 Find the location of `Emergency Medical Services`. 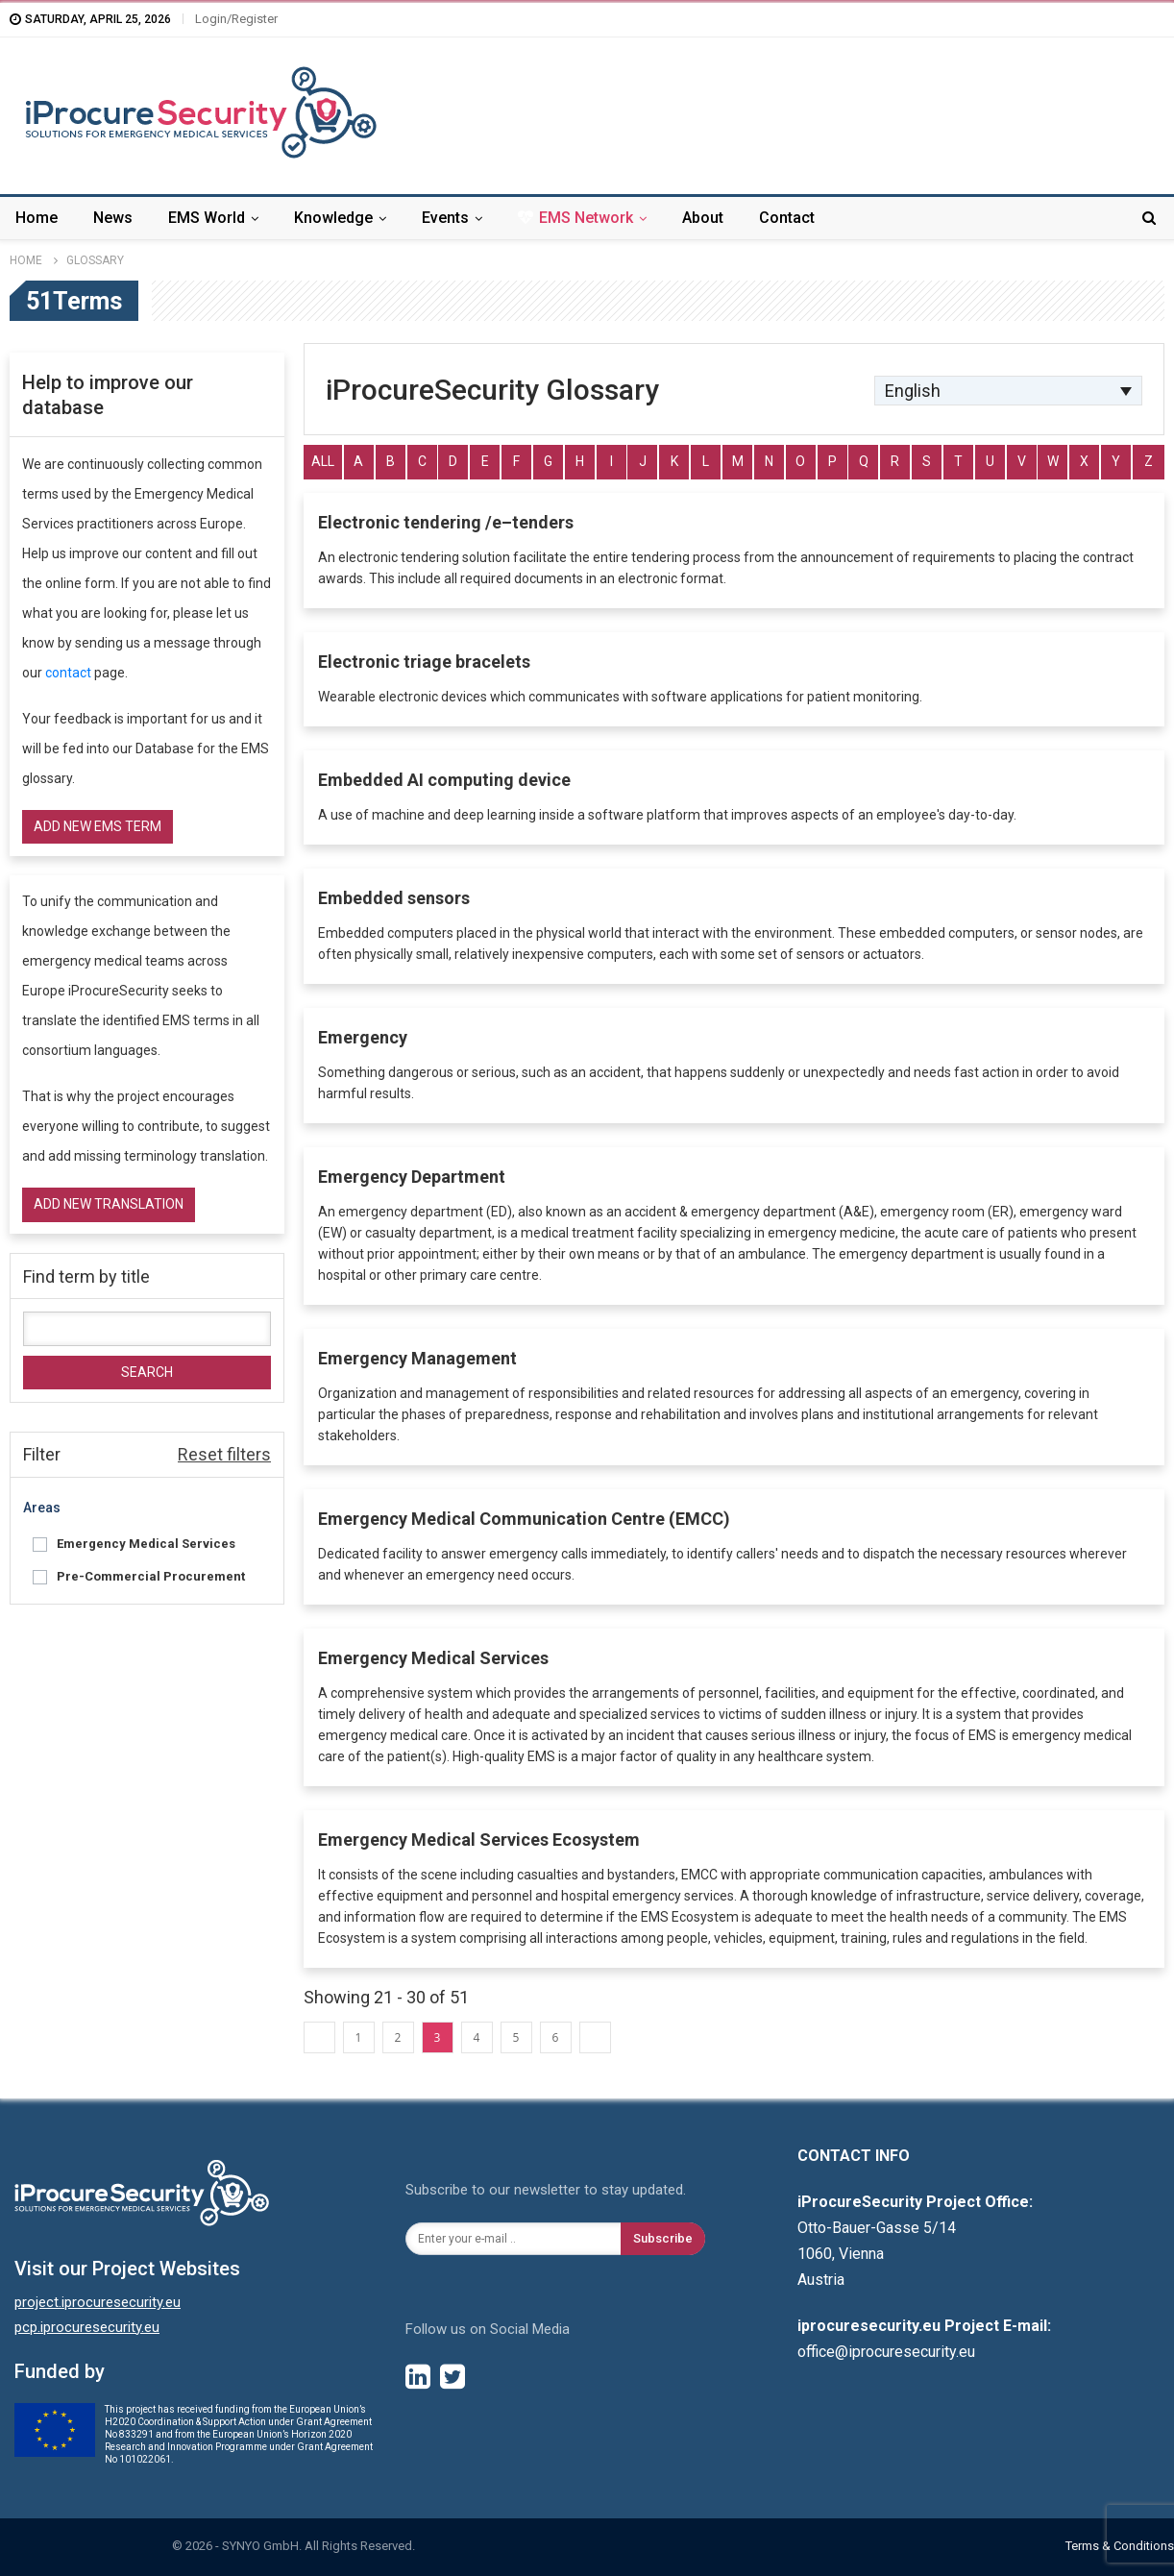

Emergency Medical Services is located at coordinates (146, 1543).